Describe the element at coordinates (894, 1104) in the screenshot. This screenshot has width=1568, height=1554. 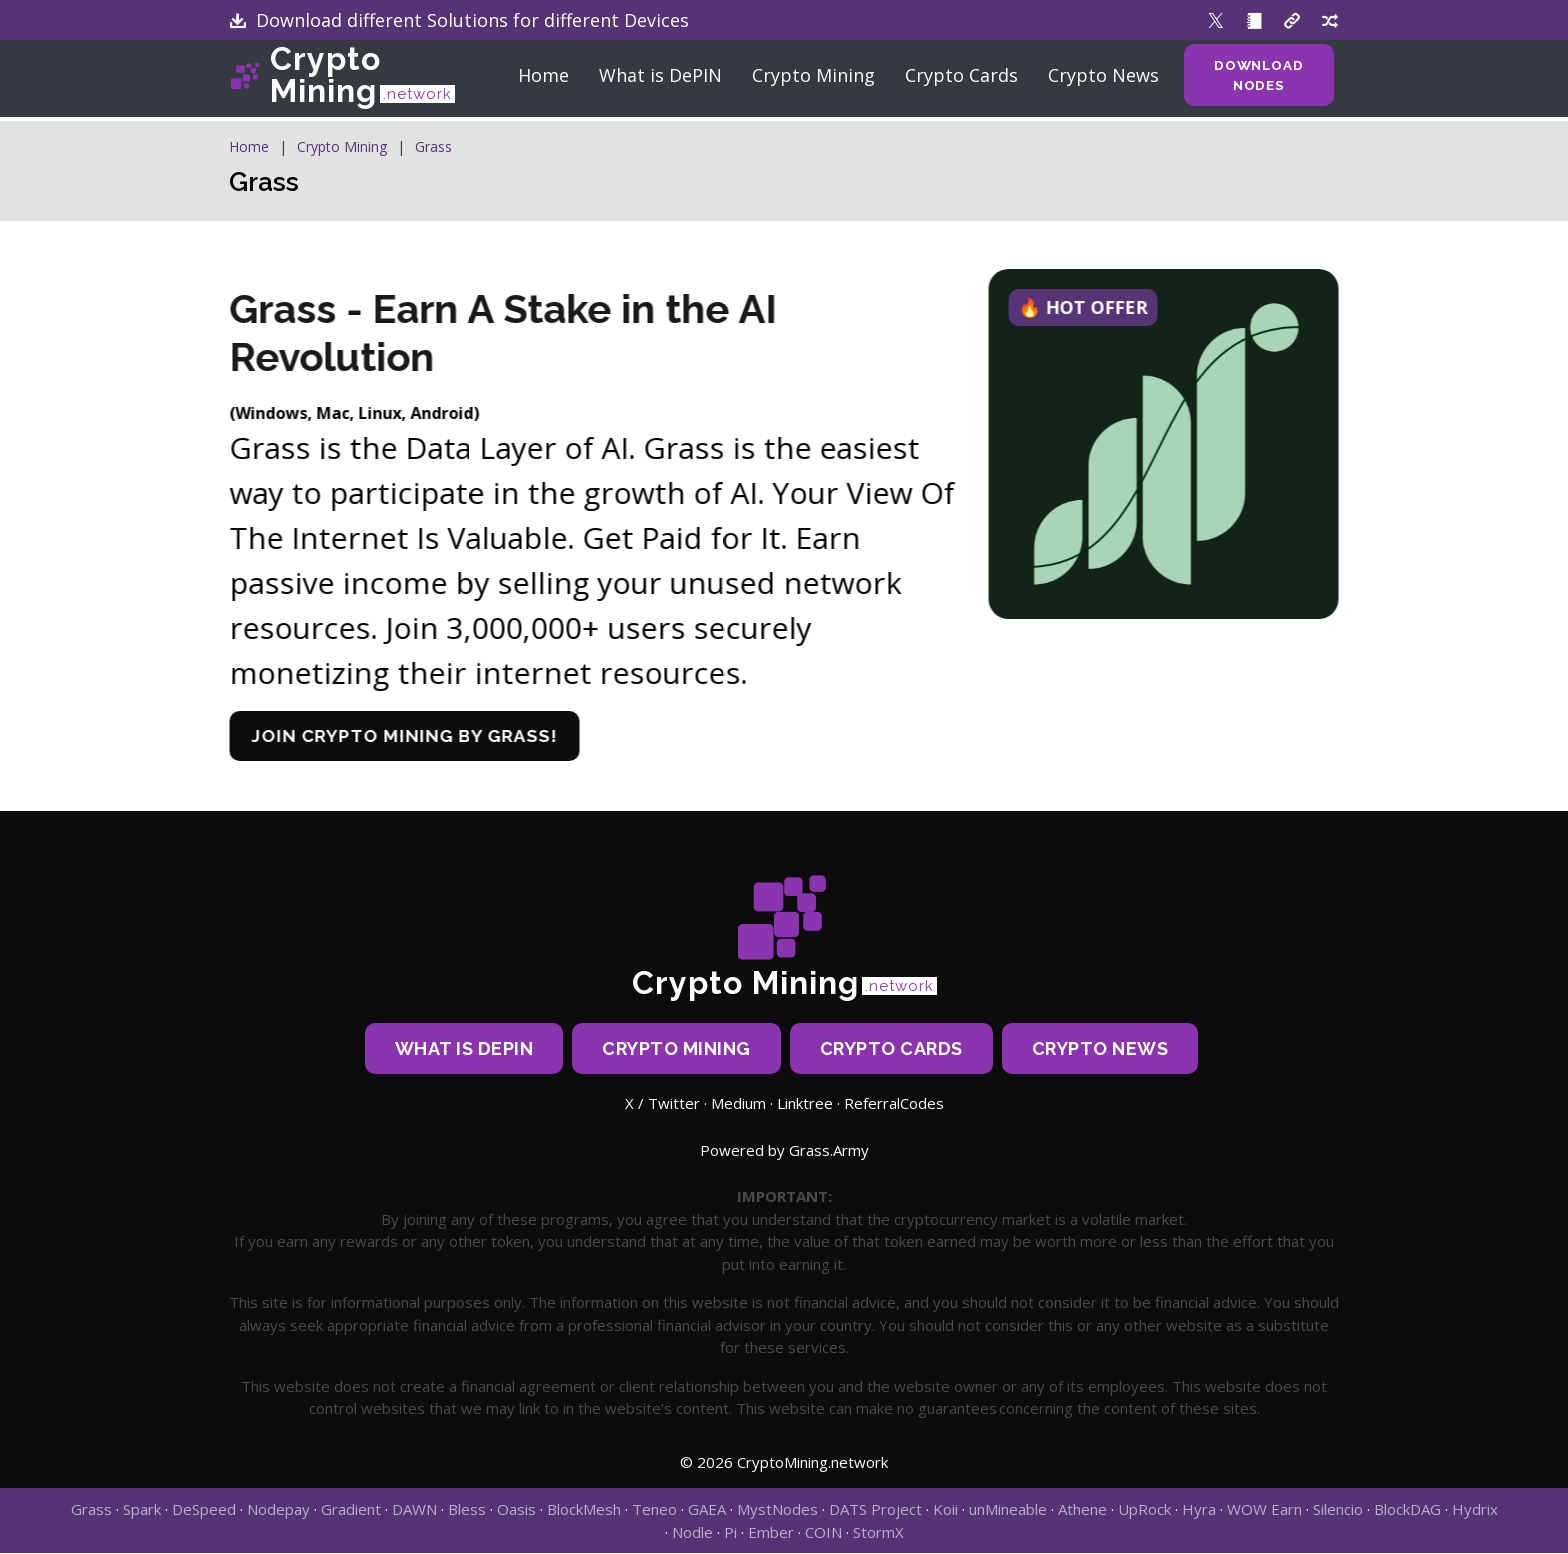
I see `ReferralCodes` at that location.